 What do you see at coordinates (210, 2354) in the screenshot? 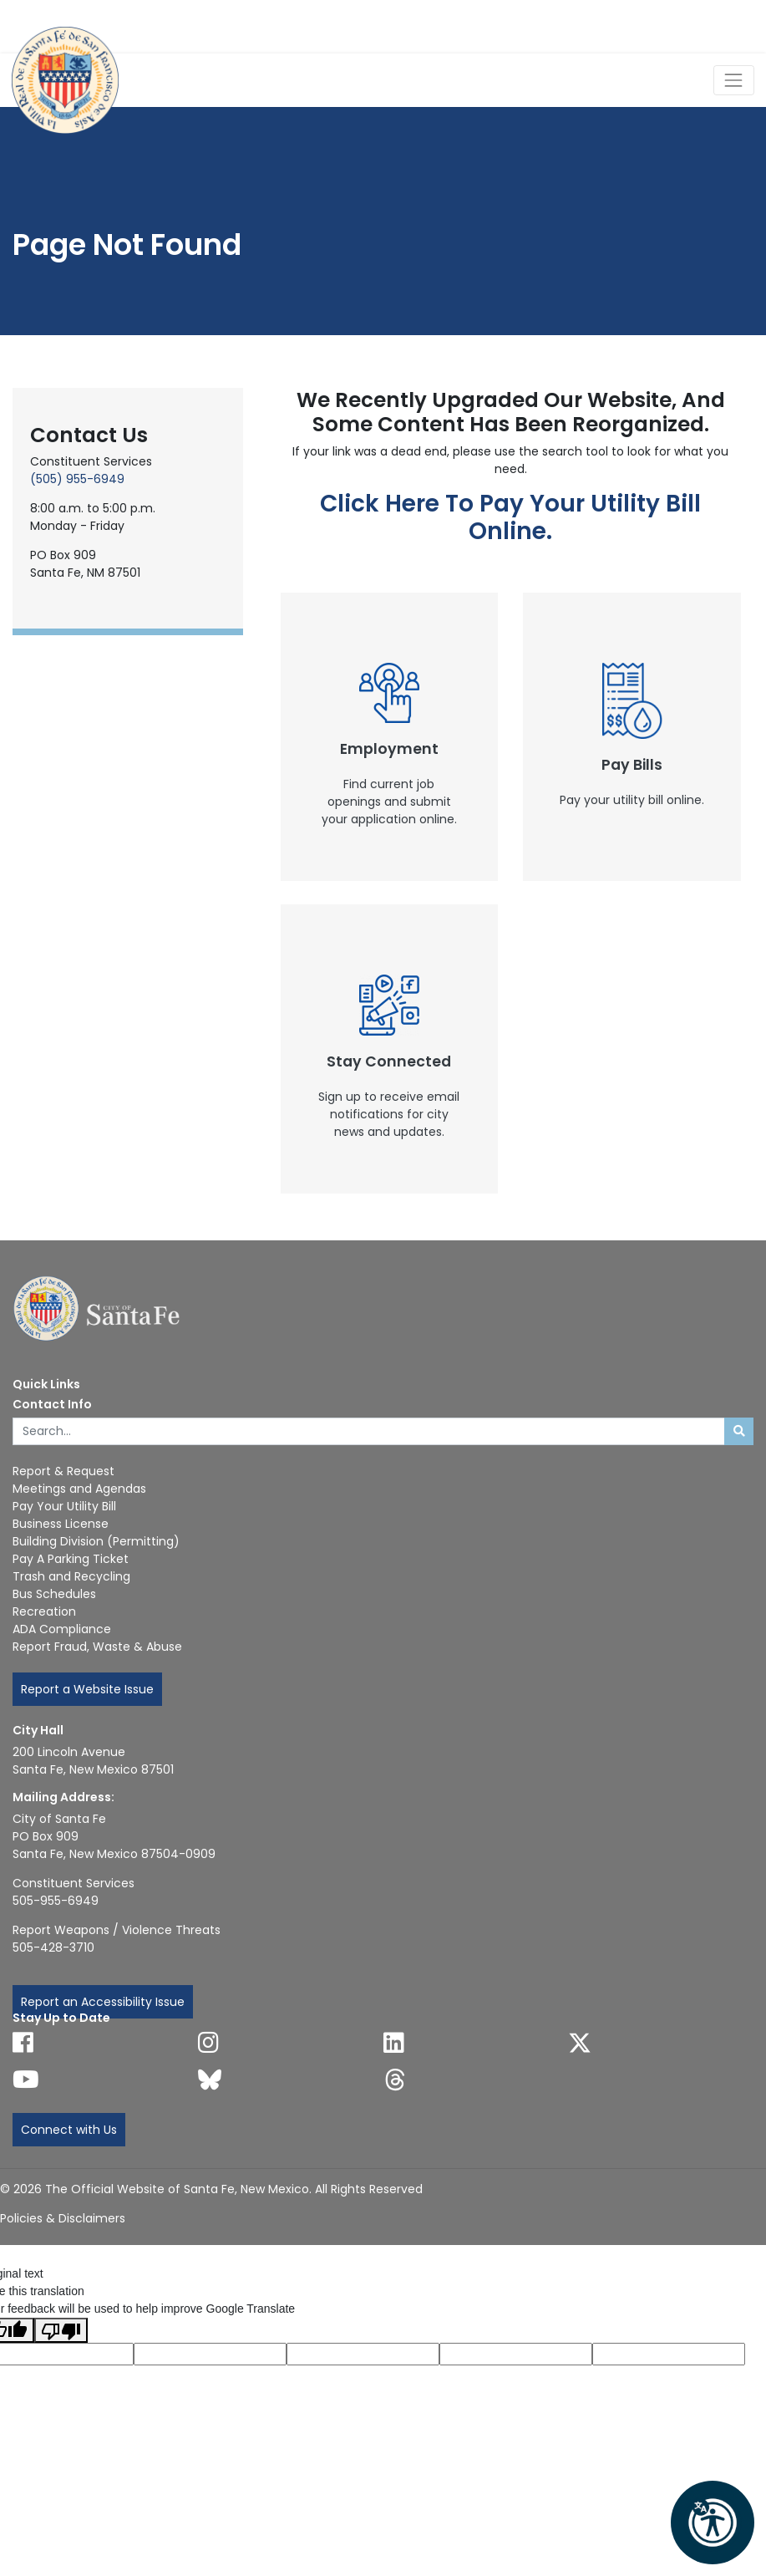
I see `[Translated language code]` at bounding box center [210, 2354].